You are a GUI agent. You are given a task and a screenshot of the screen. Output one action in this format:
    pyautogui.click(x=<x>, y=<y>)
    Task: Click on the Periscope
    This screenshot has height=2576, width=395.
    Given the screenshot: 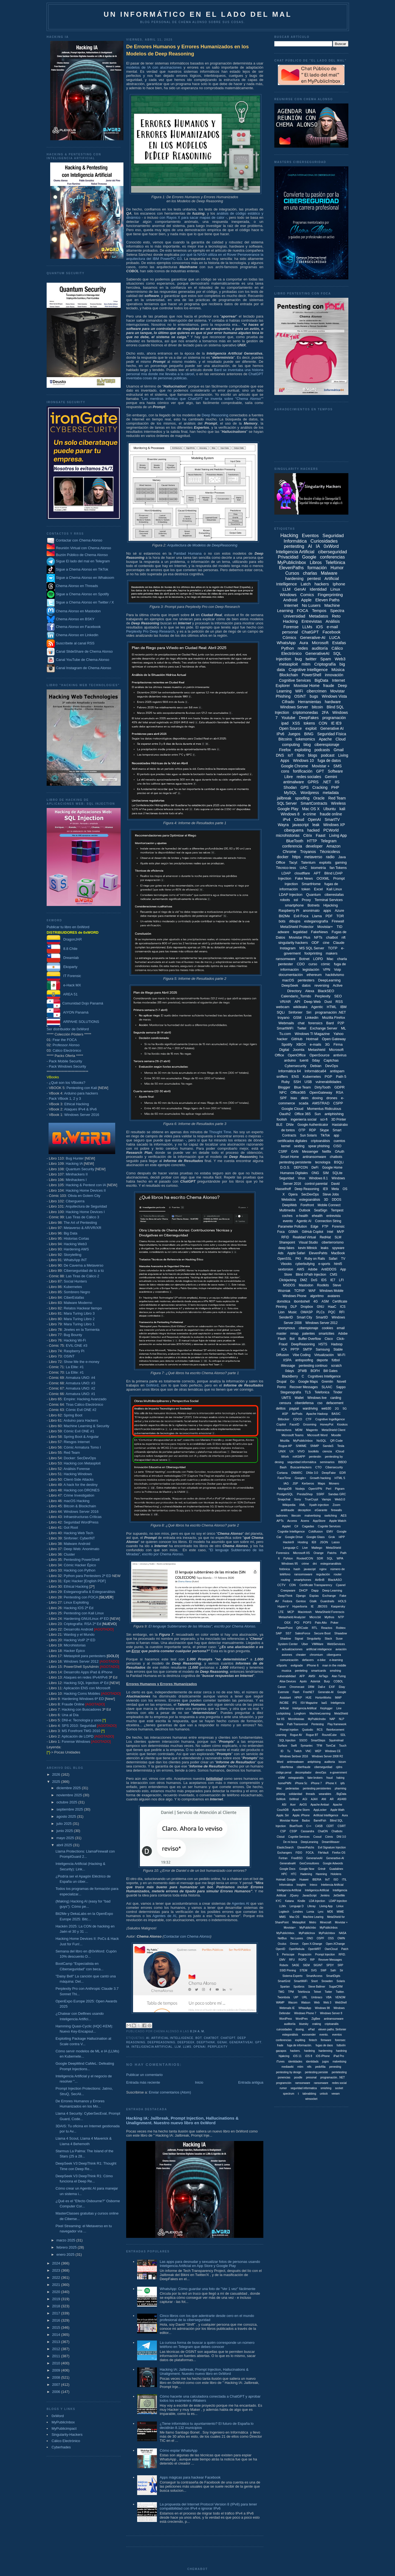 What is the action you would take?
    pyautogui.click(x=288, y=1954)
    